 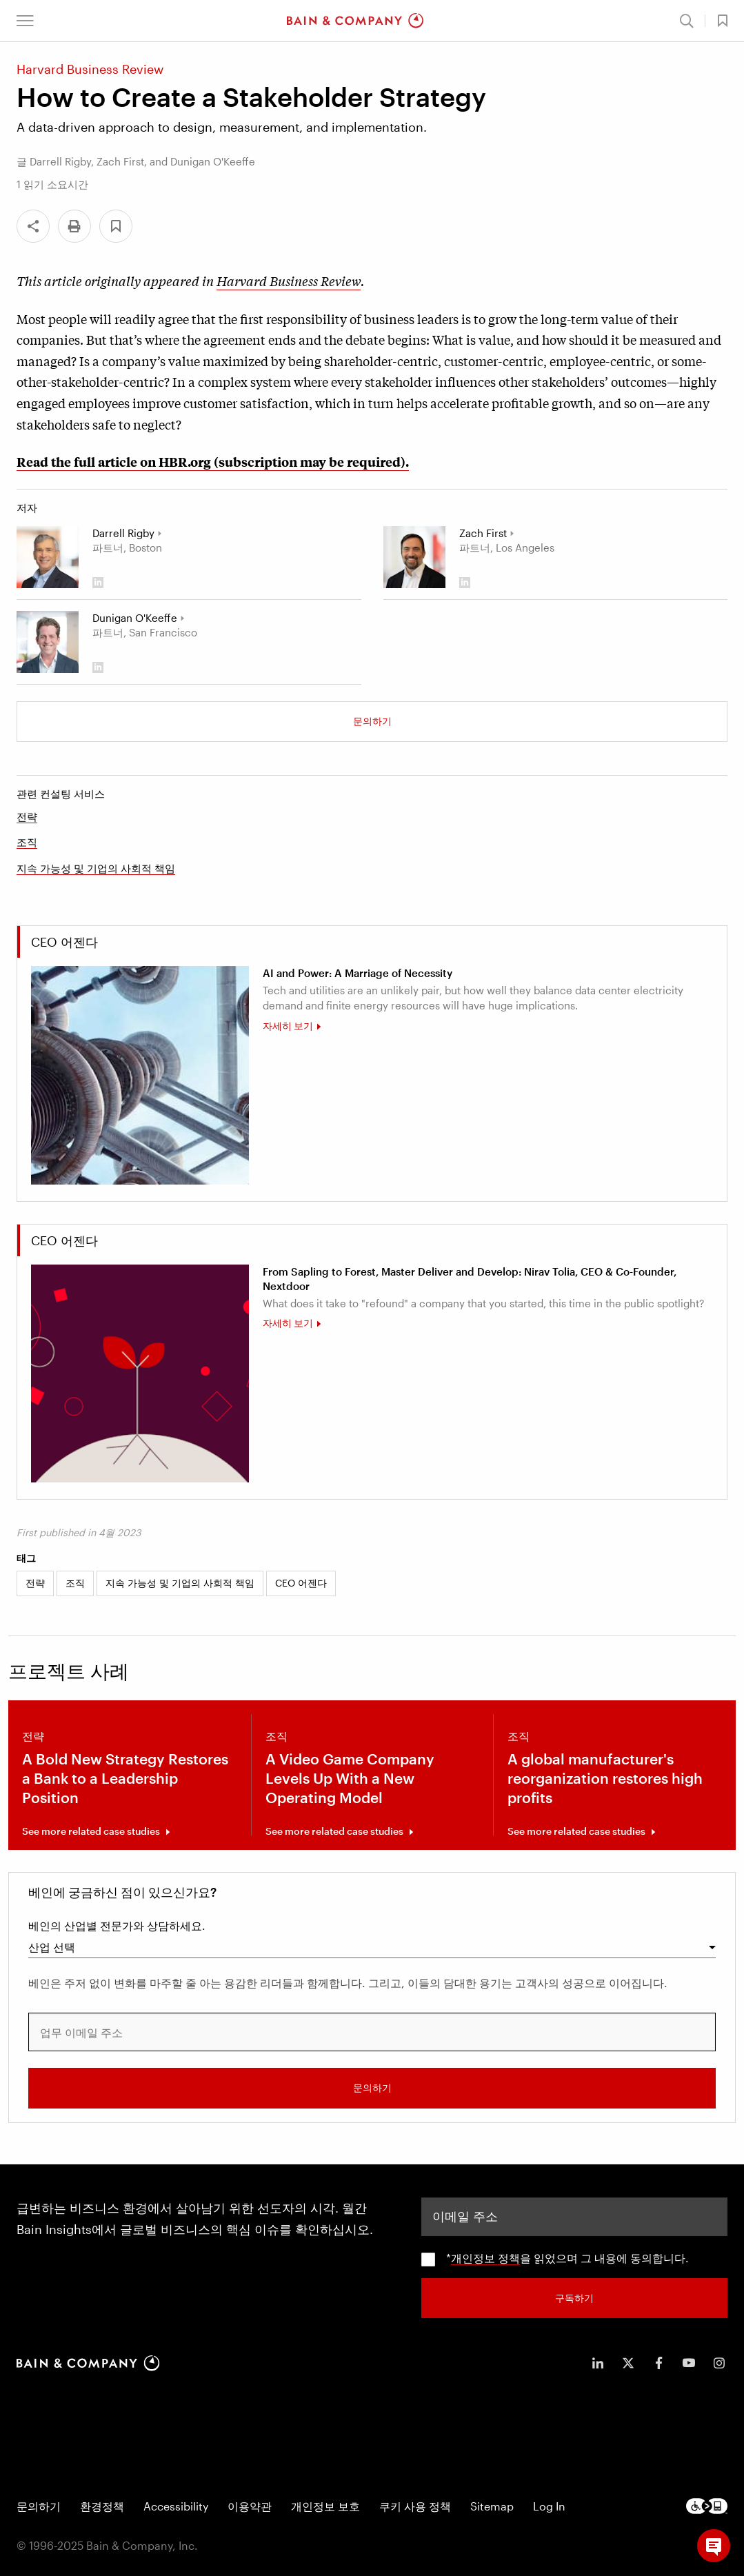 I want to click on Accessibility, so click(x=175, y=2505).